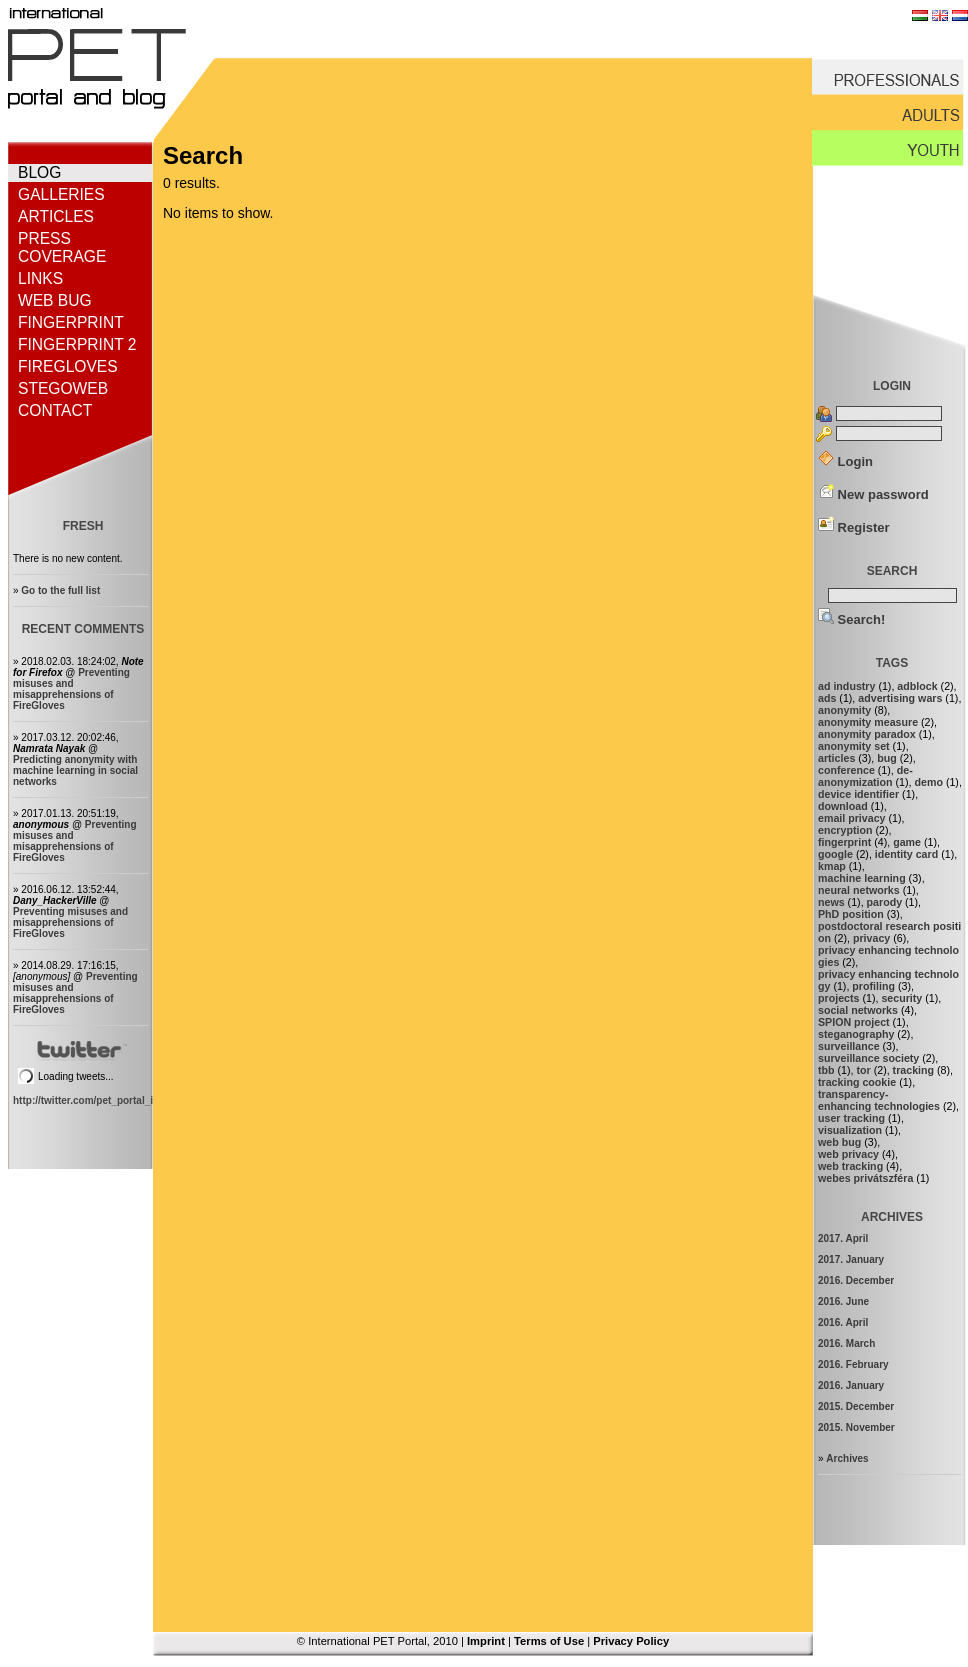 The height and width of the screenshot is (1667, 968). What do you see at coordinates (848, 1154) in the screenshot?
I see `web privacy` at bounding box center [848, 1154].